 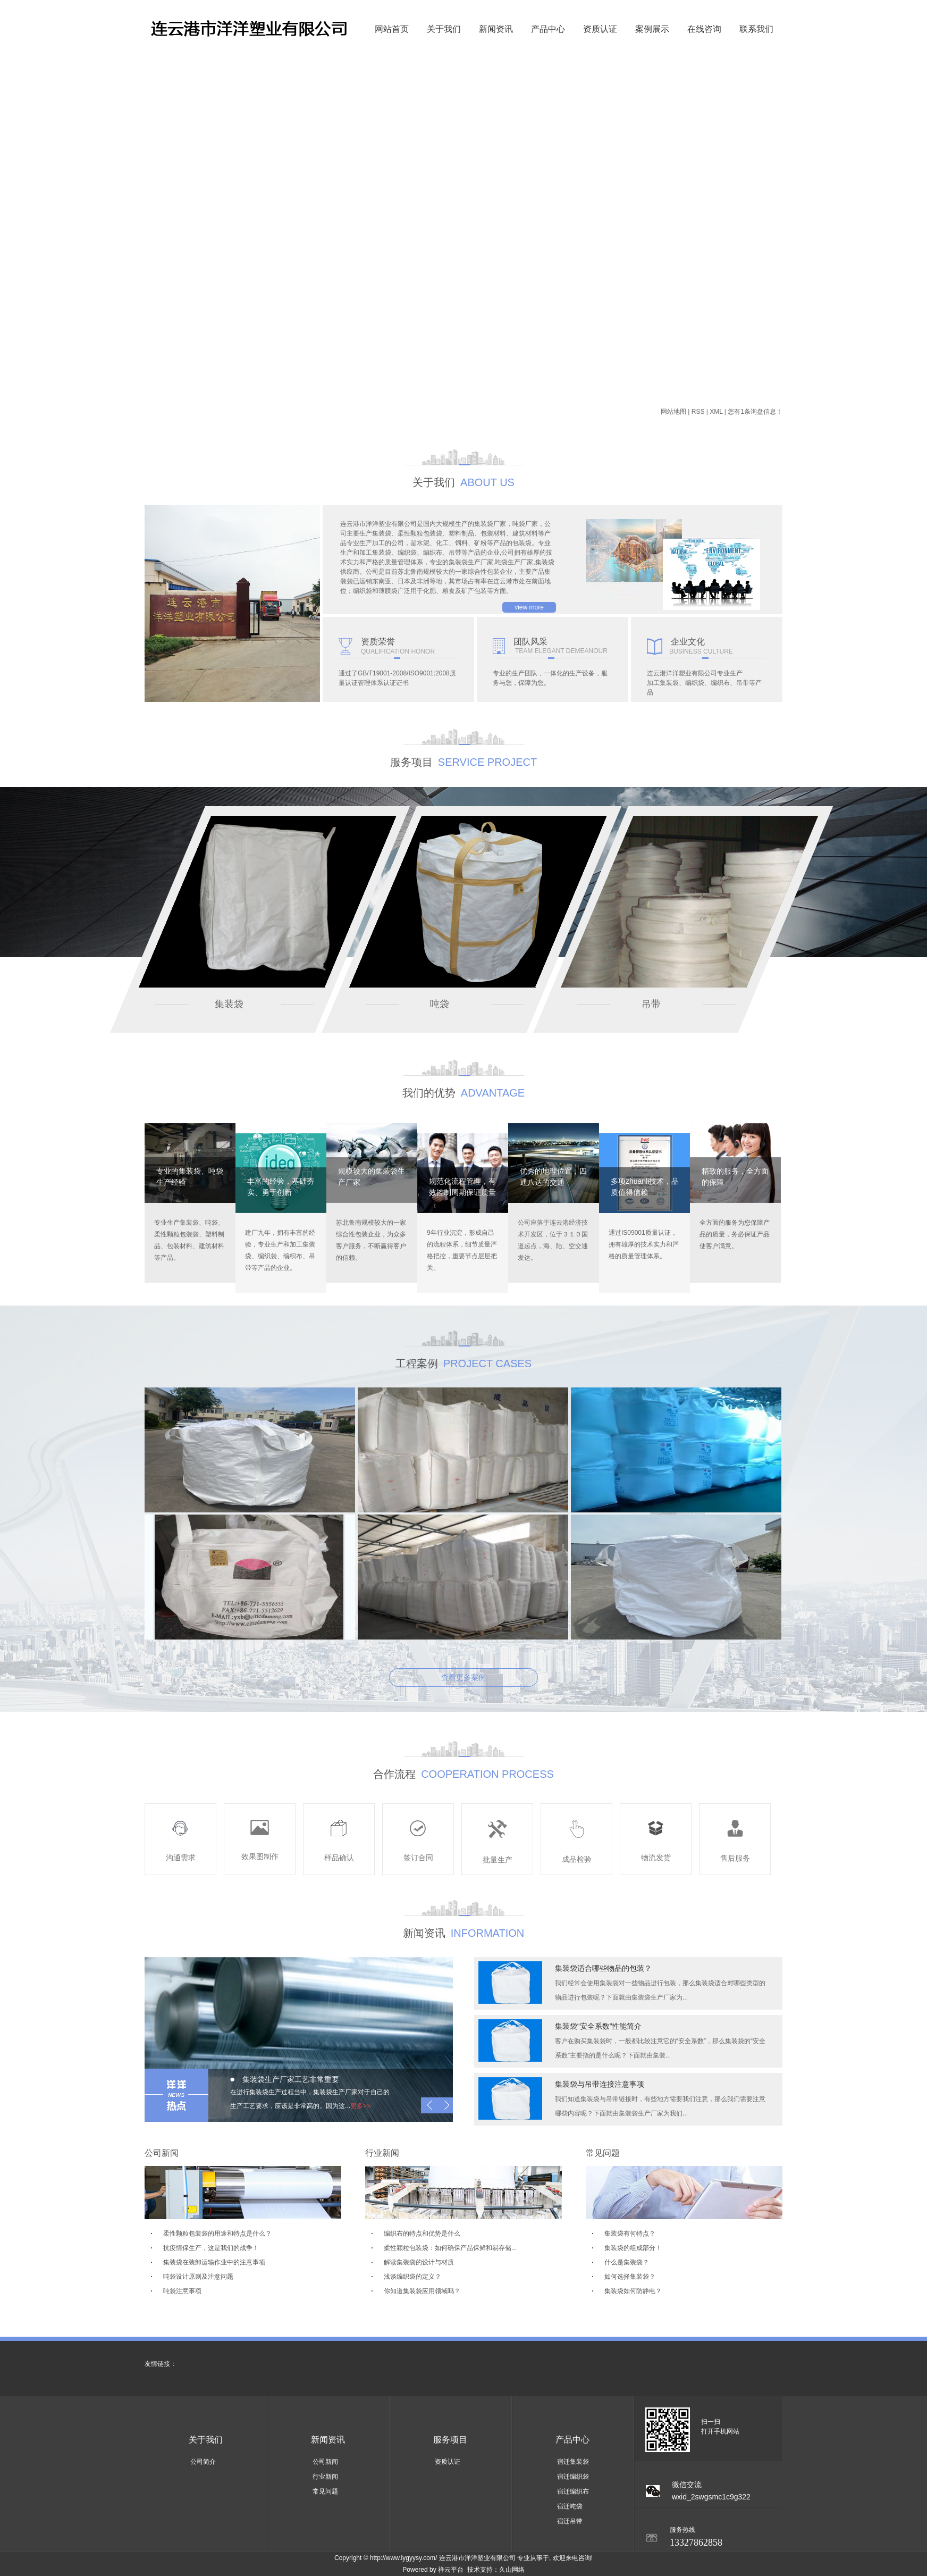 I want to click on 集装袋在装卸运输作业中的注意事项, so click(x=214, y=2262).